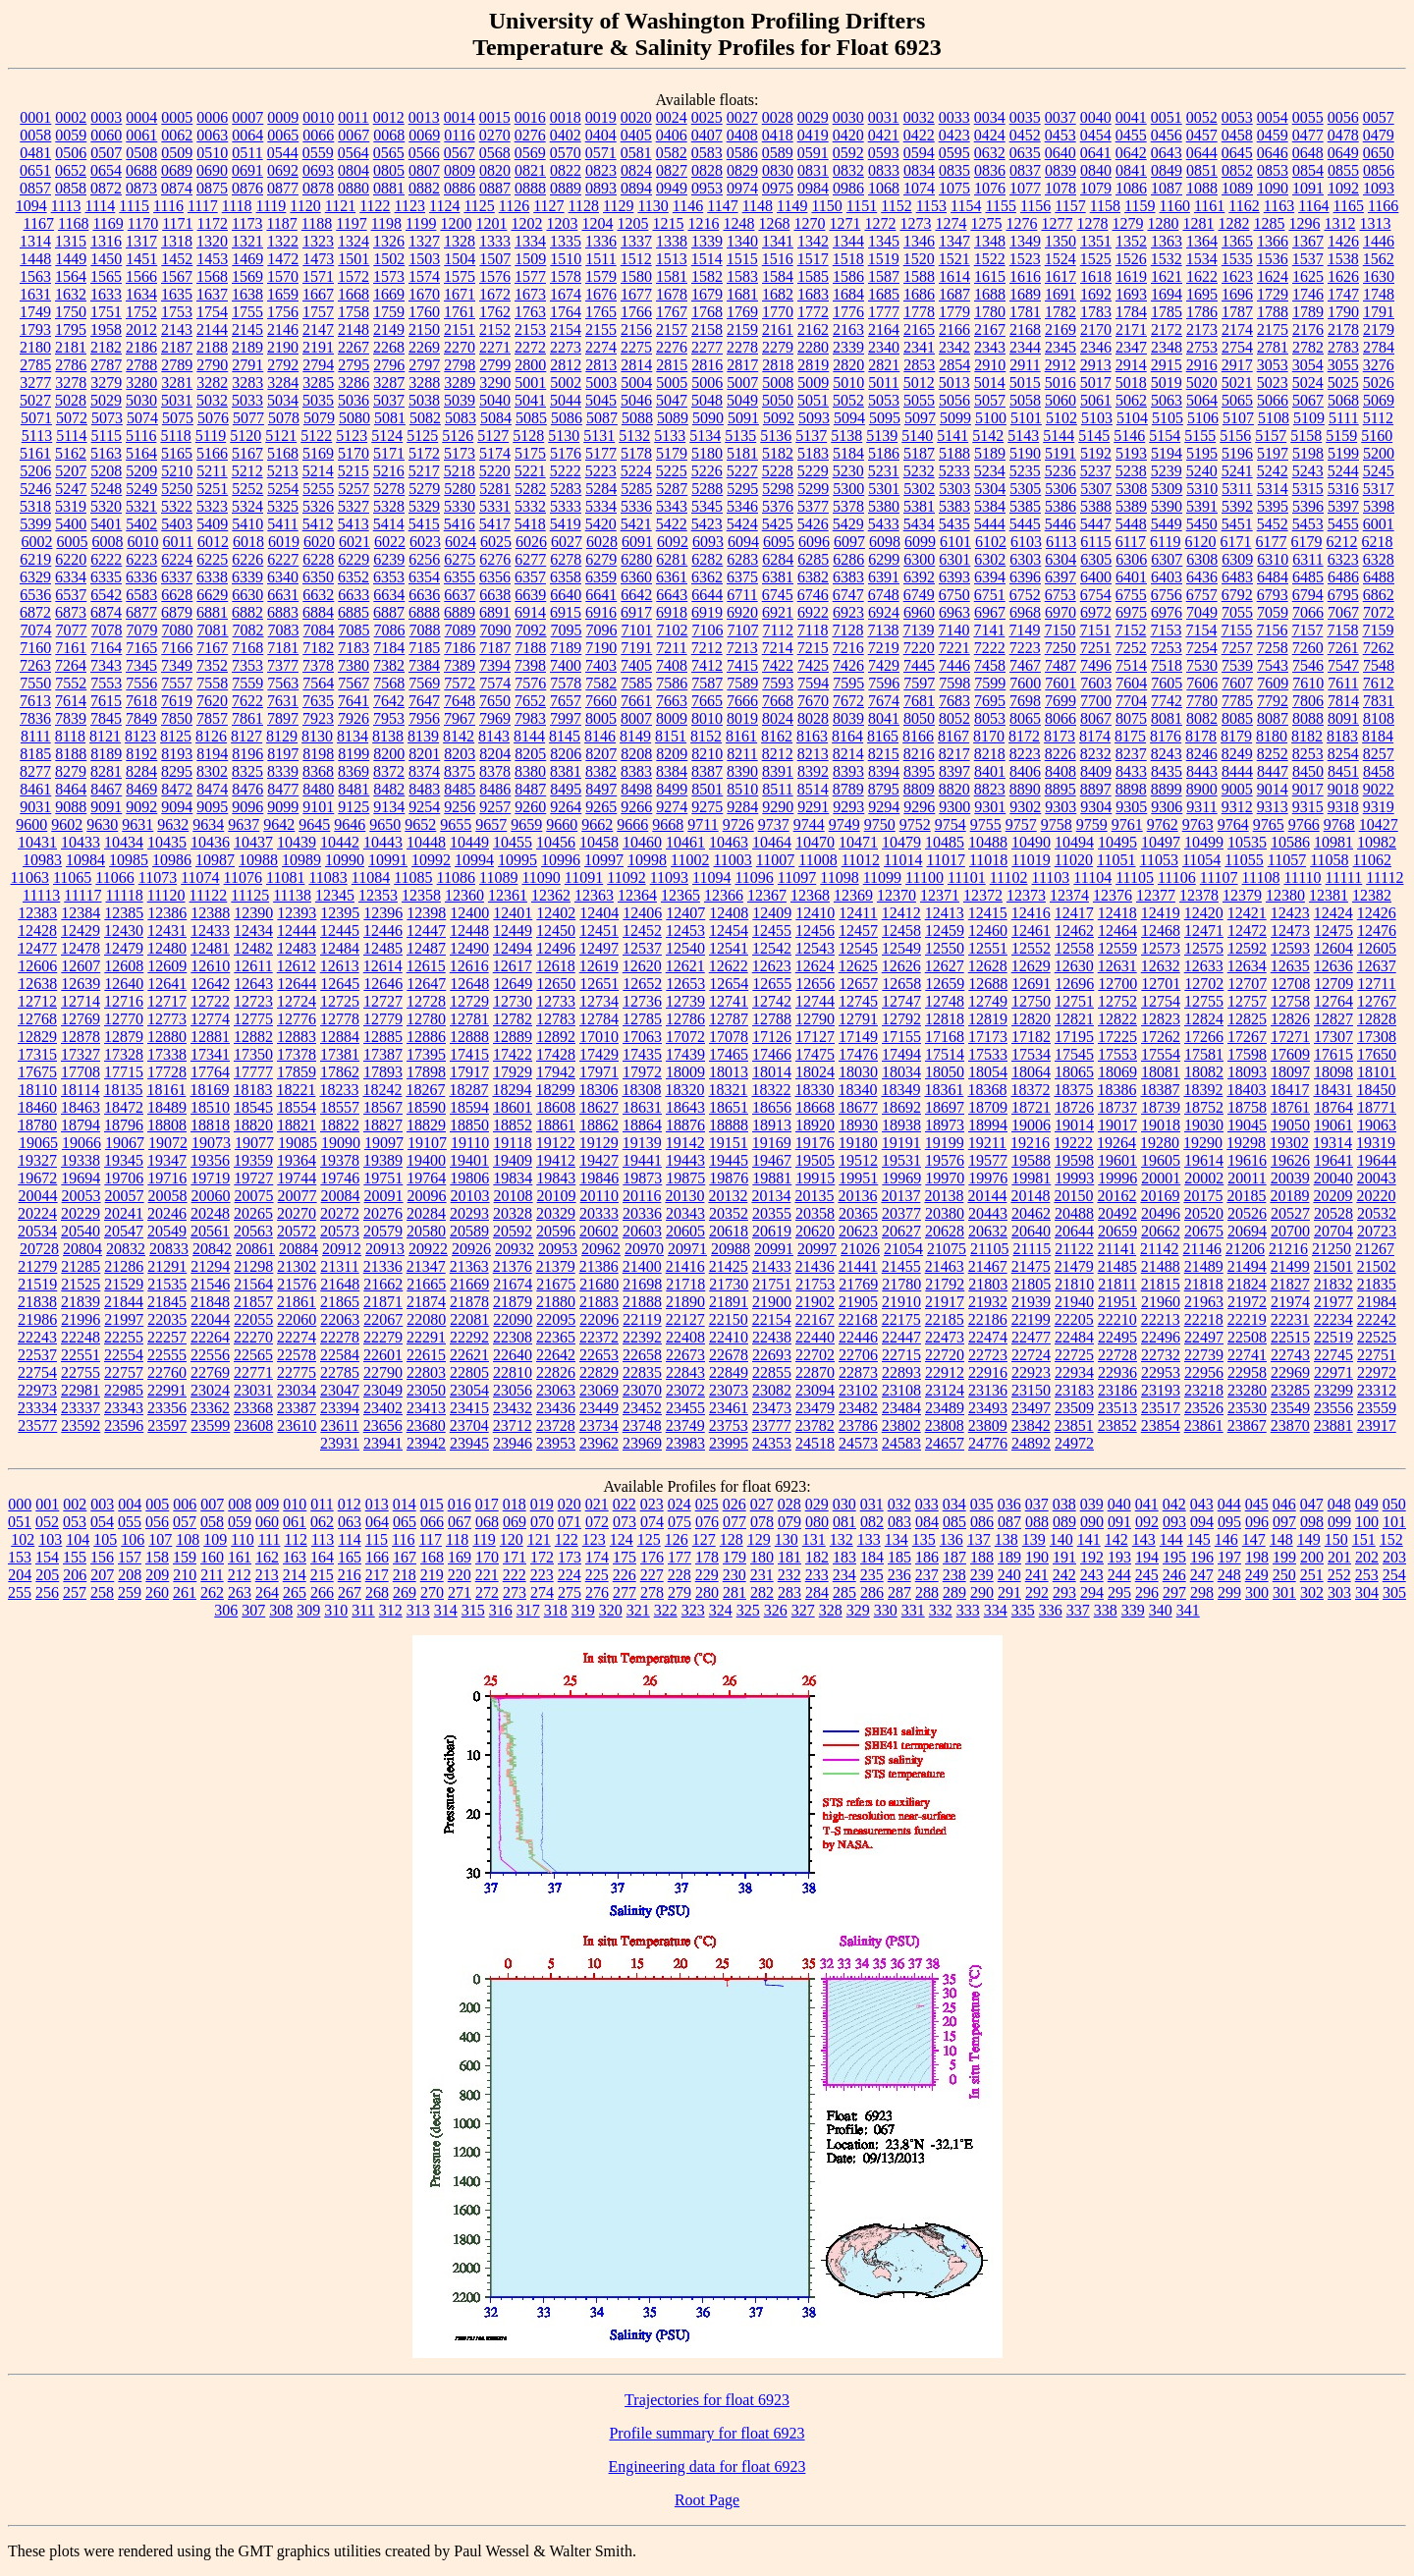  What do you see at coordinates (514, 1592) in the screenshot?
I see `273` at bounding box center [514, 1592].